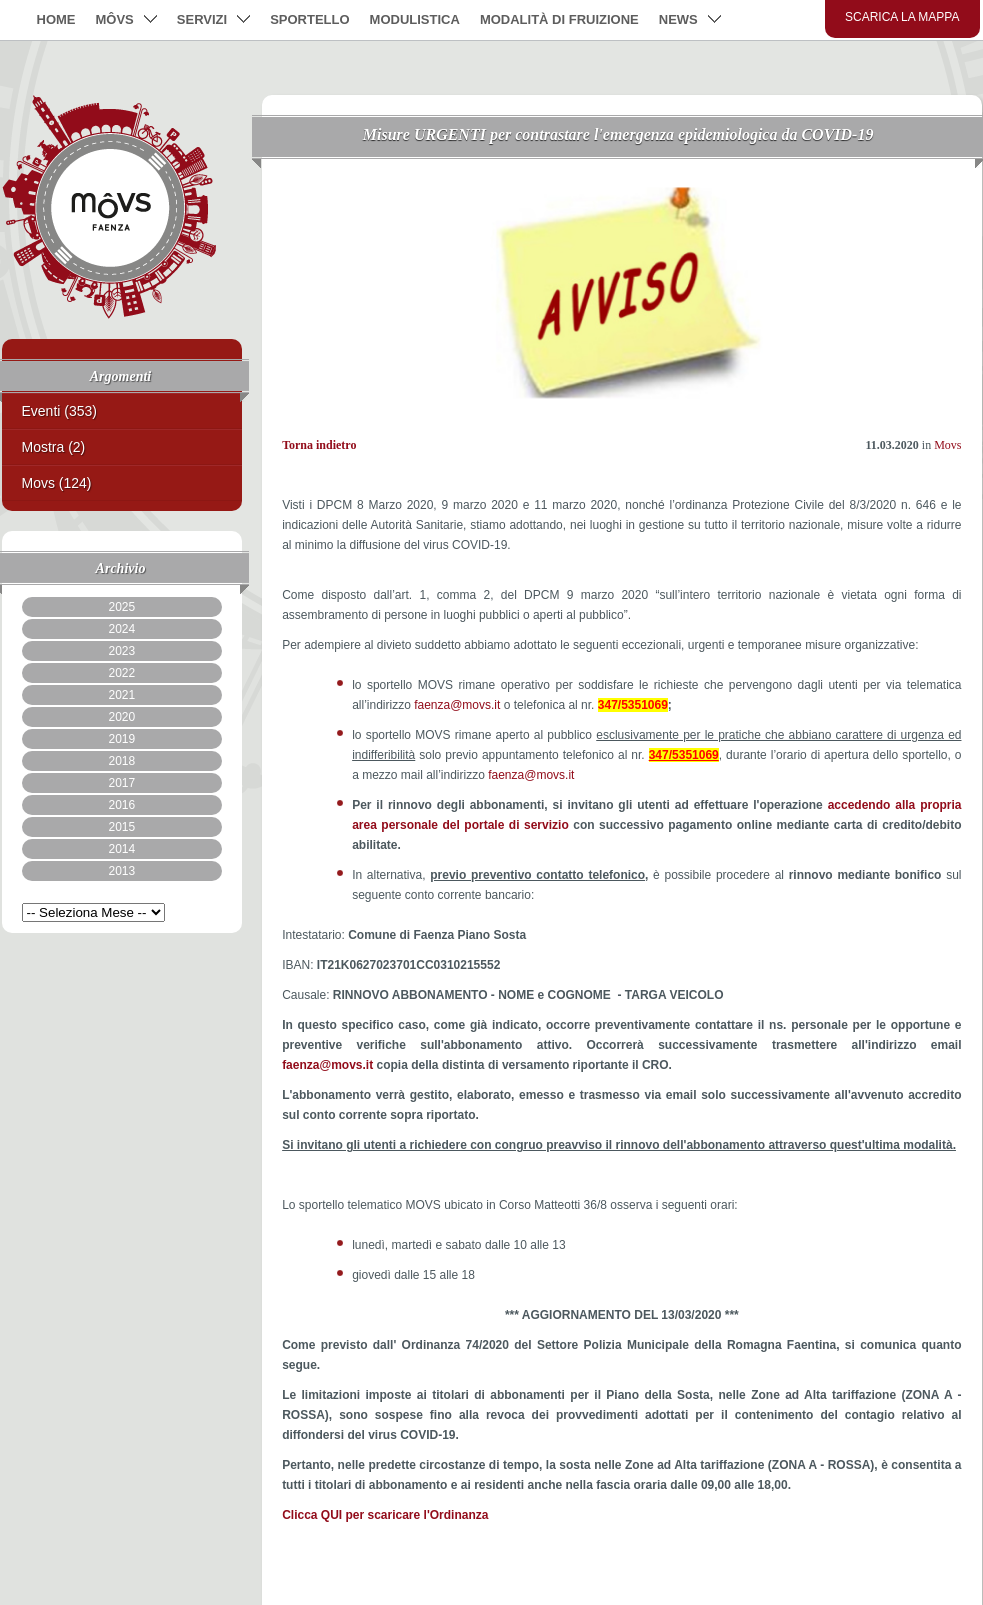 The image size is (983, 1605). Describe the element at coordinates (57, 483) in the screenshot. I see `Movs (124)` at that location.